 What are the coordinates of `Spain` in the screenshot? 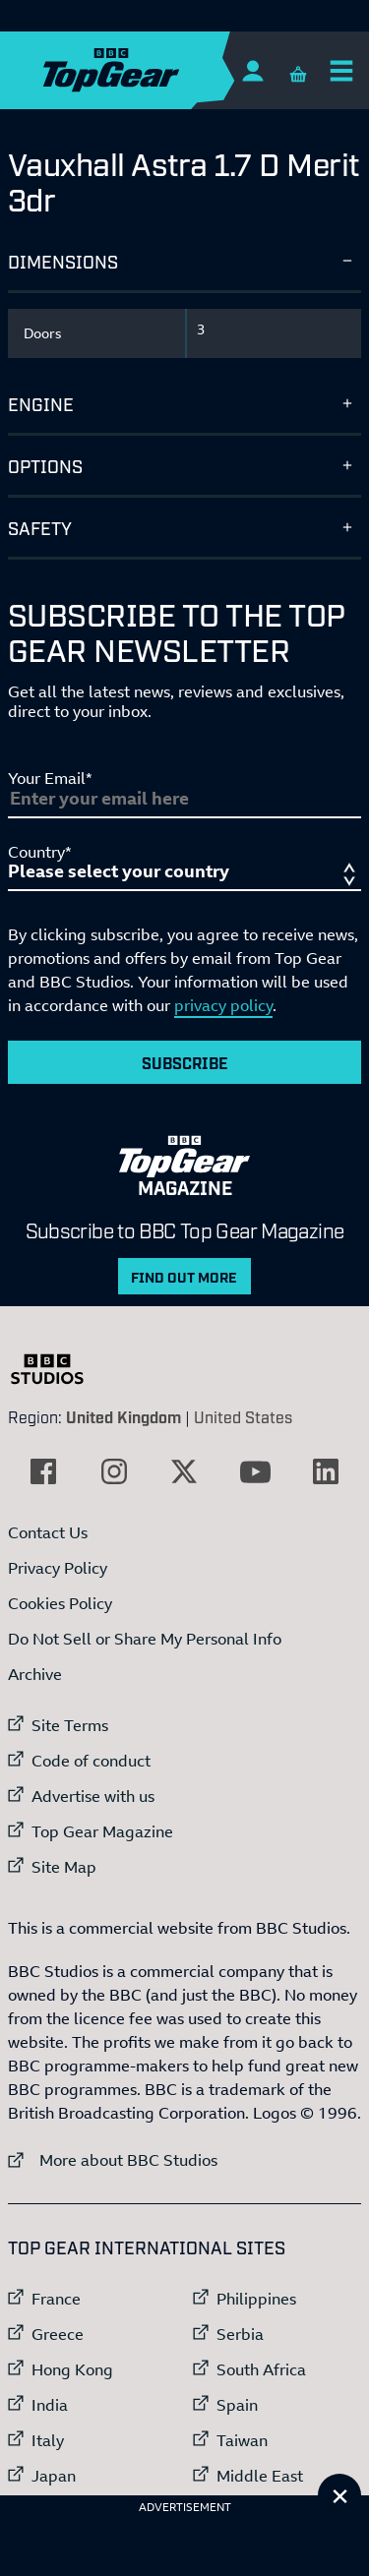 It's located at (237, 2405).